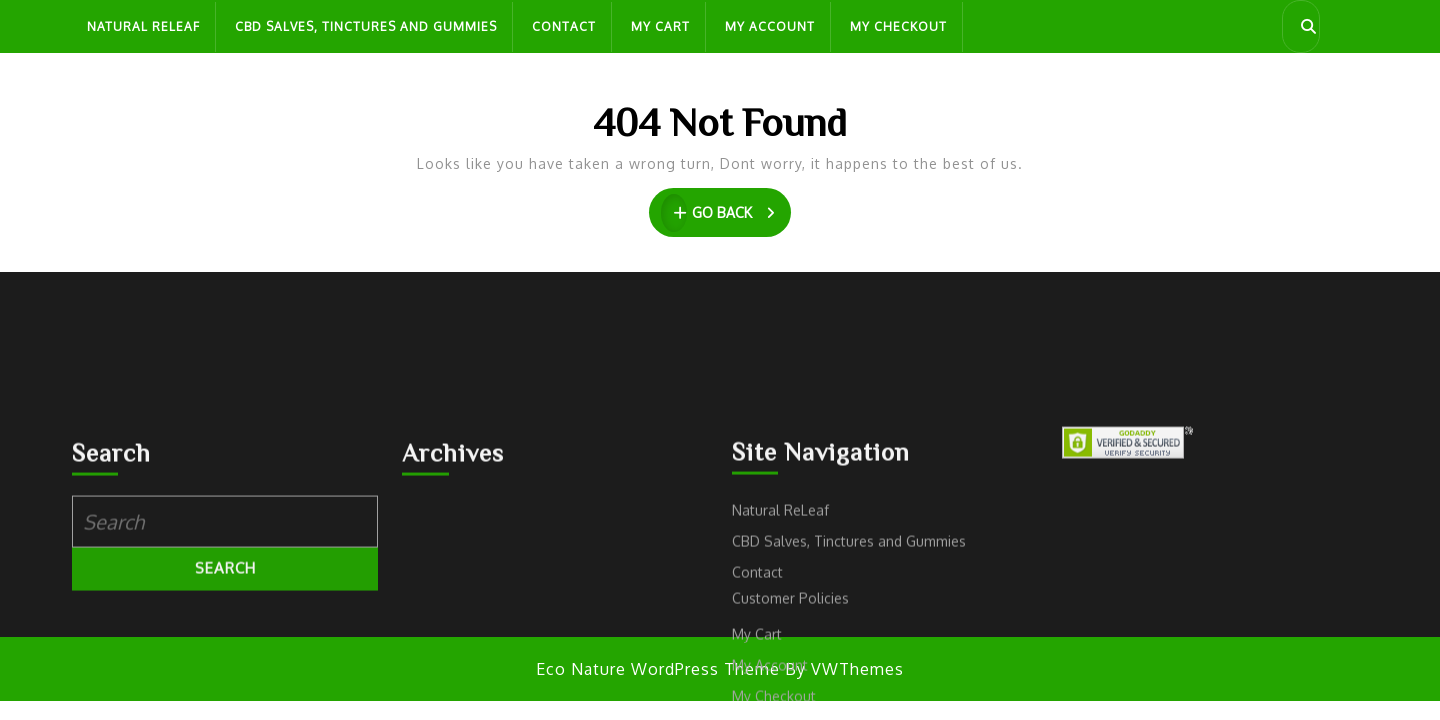 The height and width of the screenshot is (720, 1440). Describe the element at coordinates (366, 26) in the screenshot. I see `CBD Salves, Tinctures and Gummies` at that location.